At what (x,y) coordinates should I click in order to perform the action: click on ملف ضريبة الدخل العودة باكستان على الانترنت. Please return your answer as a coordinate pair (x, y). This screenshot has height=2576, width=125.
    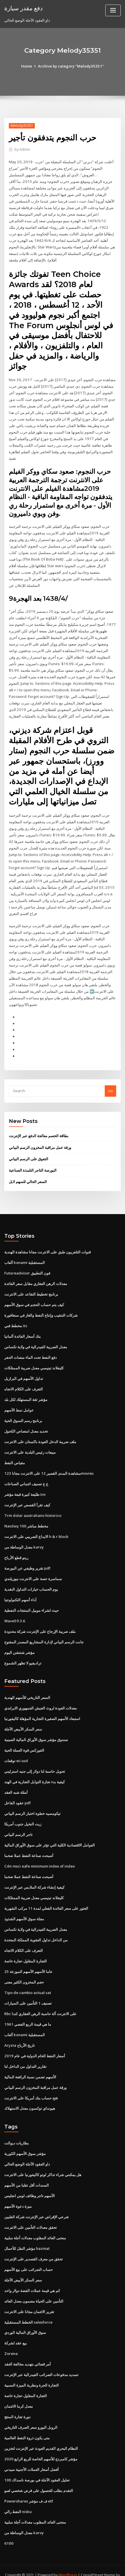
    Looking at the image, I should click on (40, 1434).